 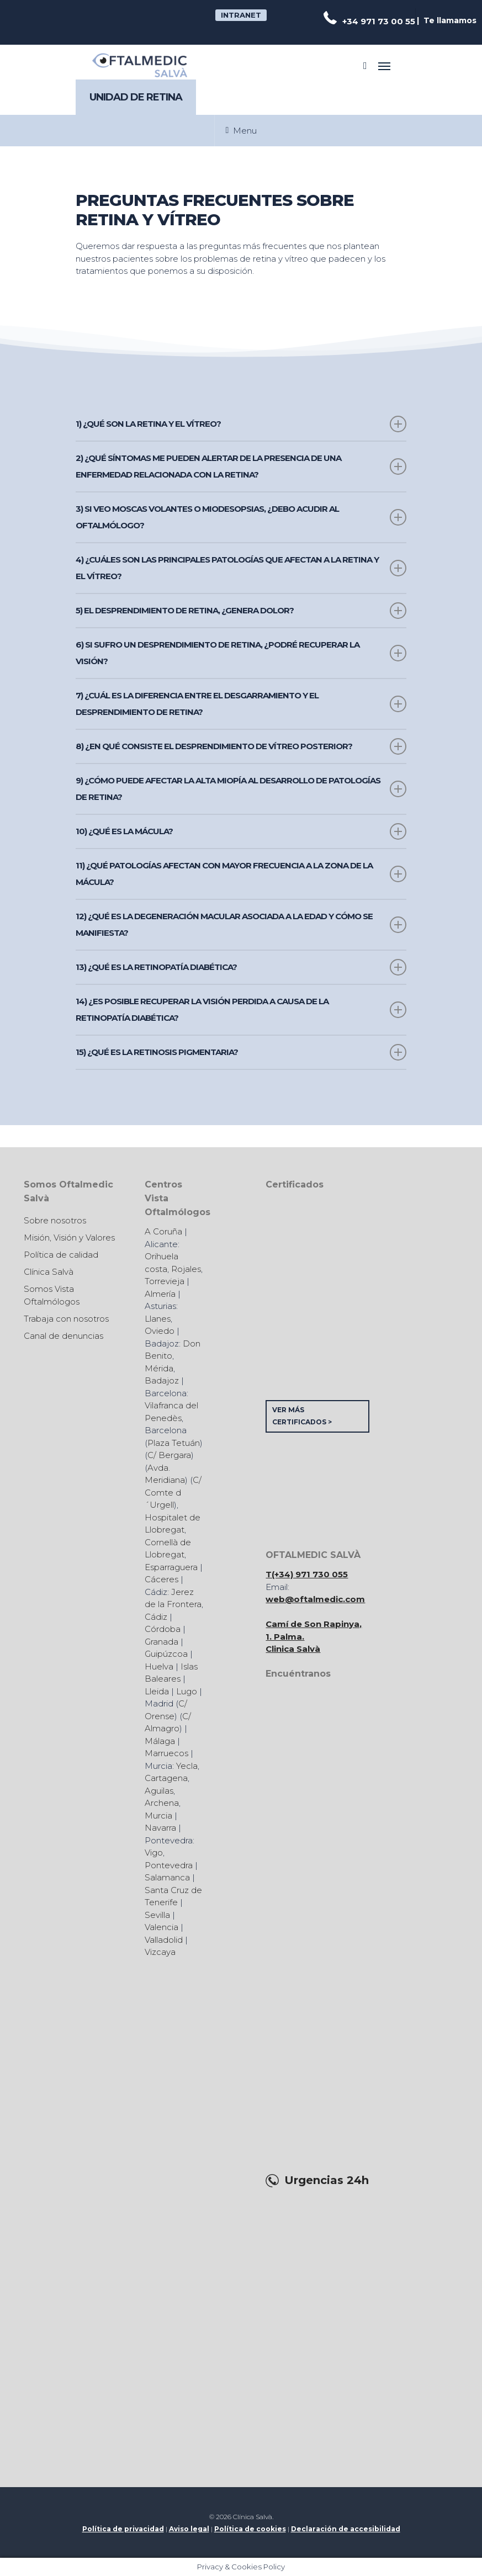 I want to click on Trabaja con nosotros, so click(x=66, y=1318).